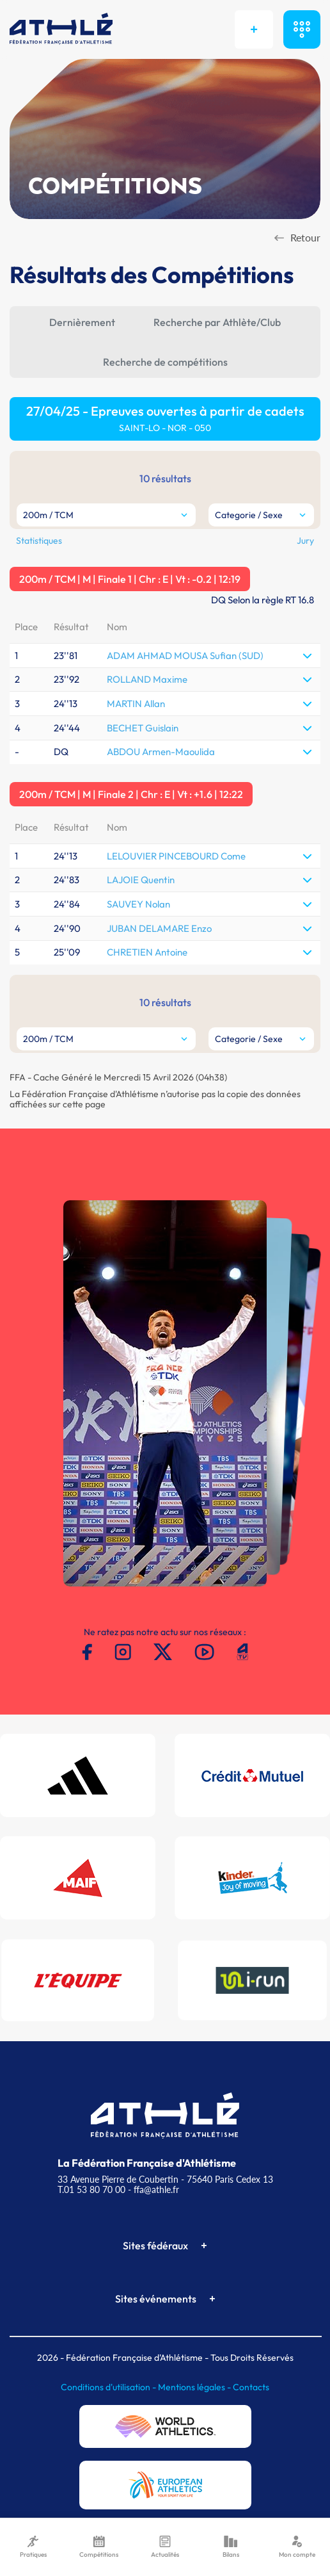  Describe the element at coordinates (176, 856) in the screenshot. I see `LELOUVIER PINCEBOURD Come` at that location.